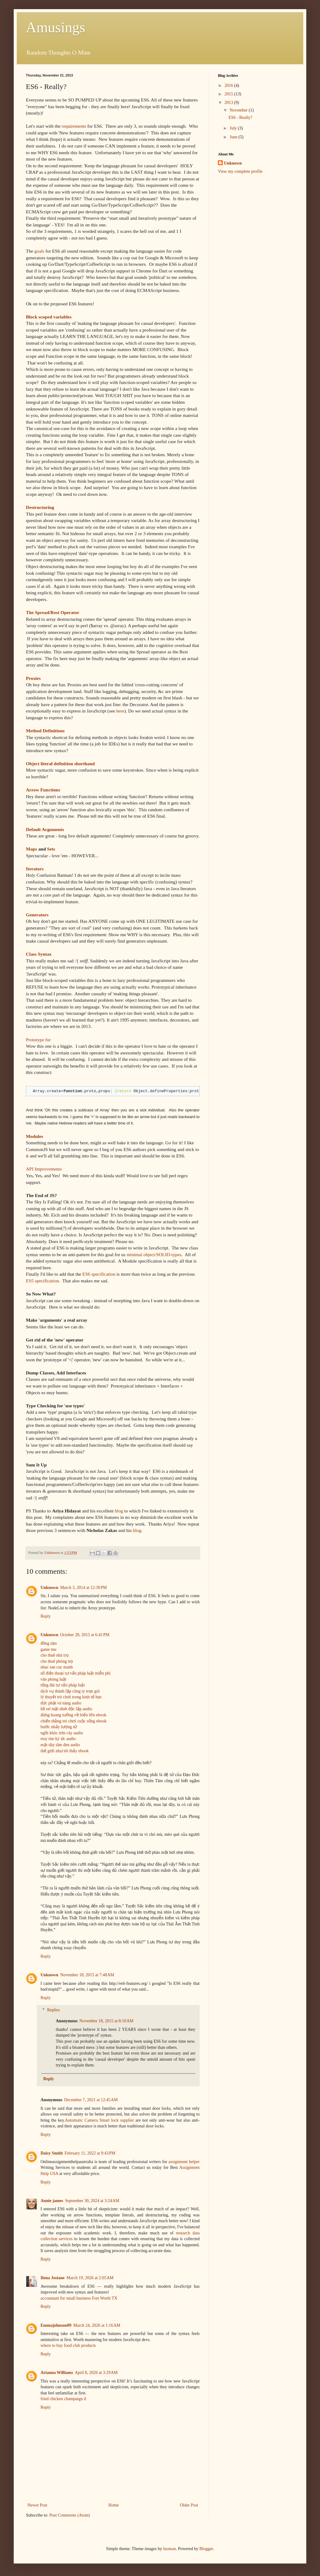  Describe the element at coordinates (74, 1721) in the screenshot. I see `chiến thắng trò chơi cuộc sống ebook` at that location.